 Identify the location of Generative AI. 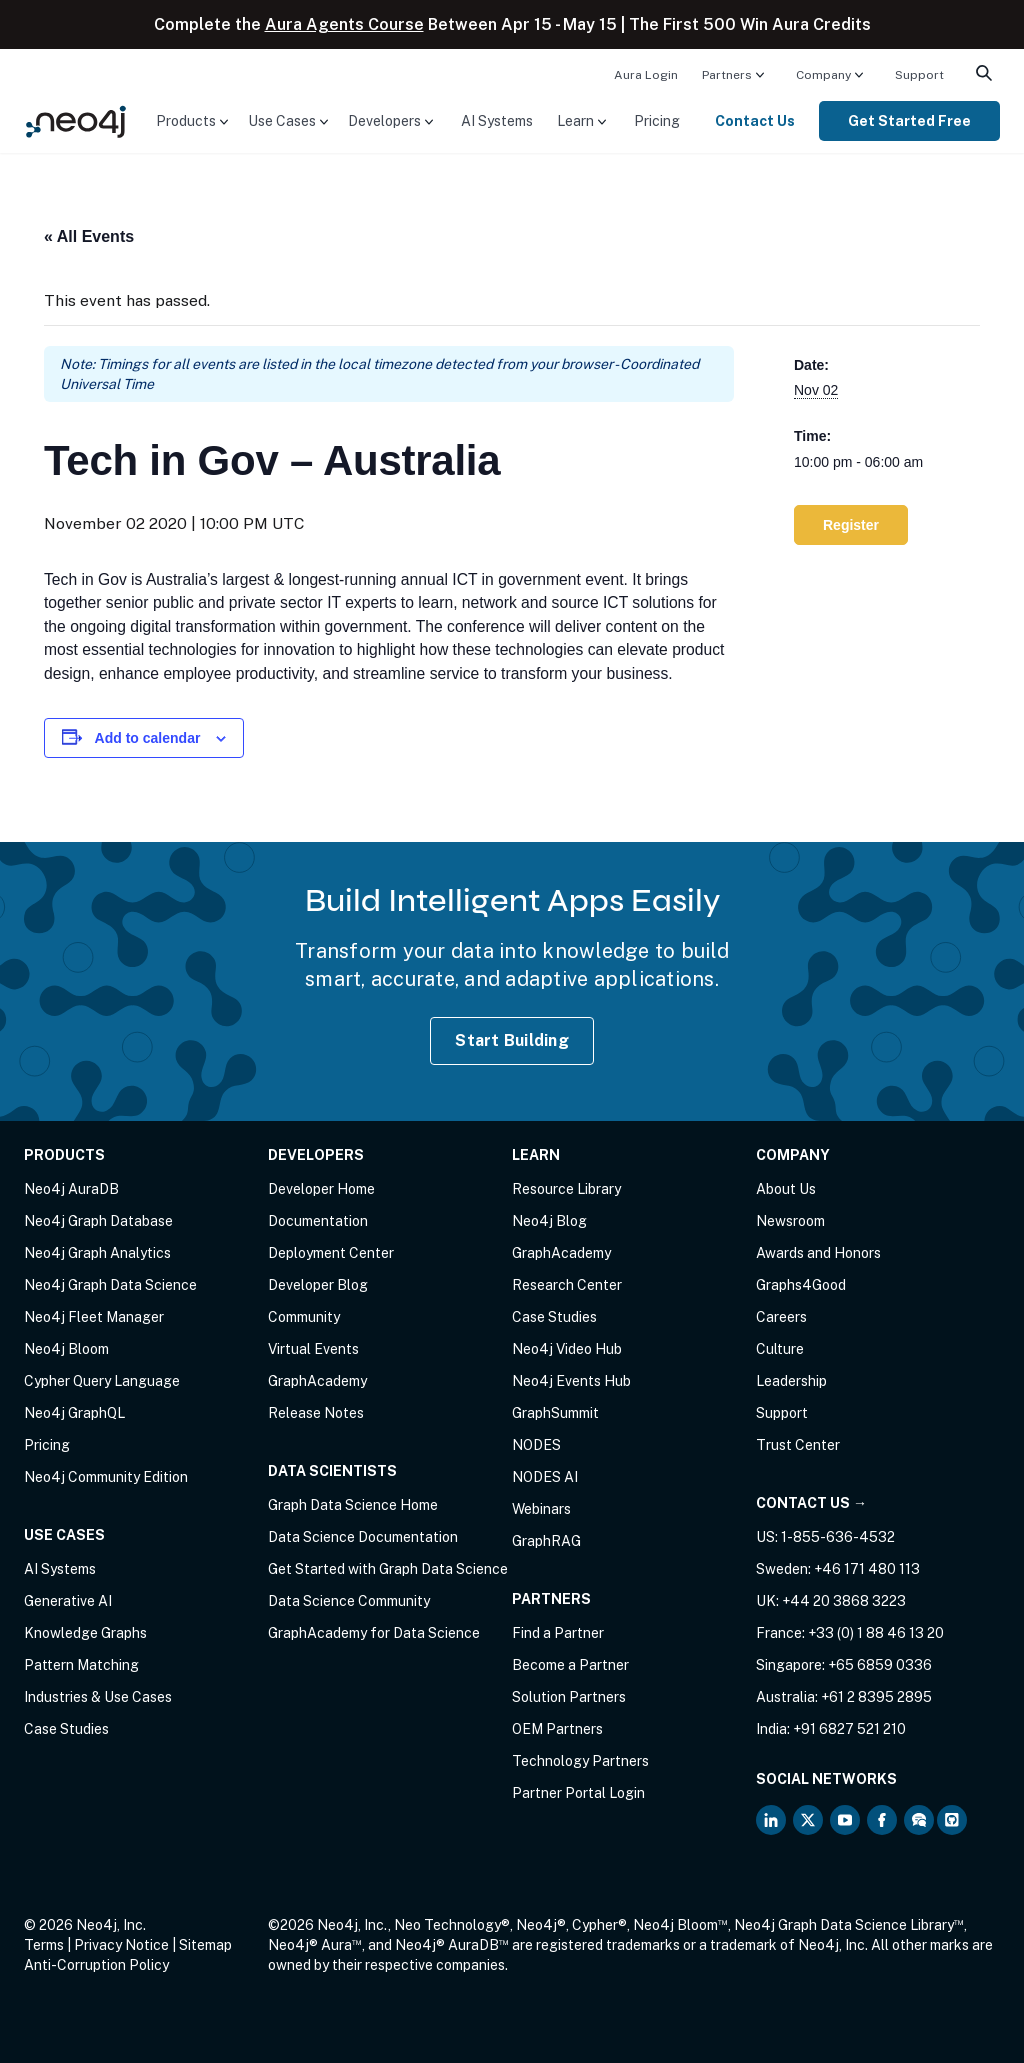
(68, 1601).